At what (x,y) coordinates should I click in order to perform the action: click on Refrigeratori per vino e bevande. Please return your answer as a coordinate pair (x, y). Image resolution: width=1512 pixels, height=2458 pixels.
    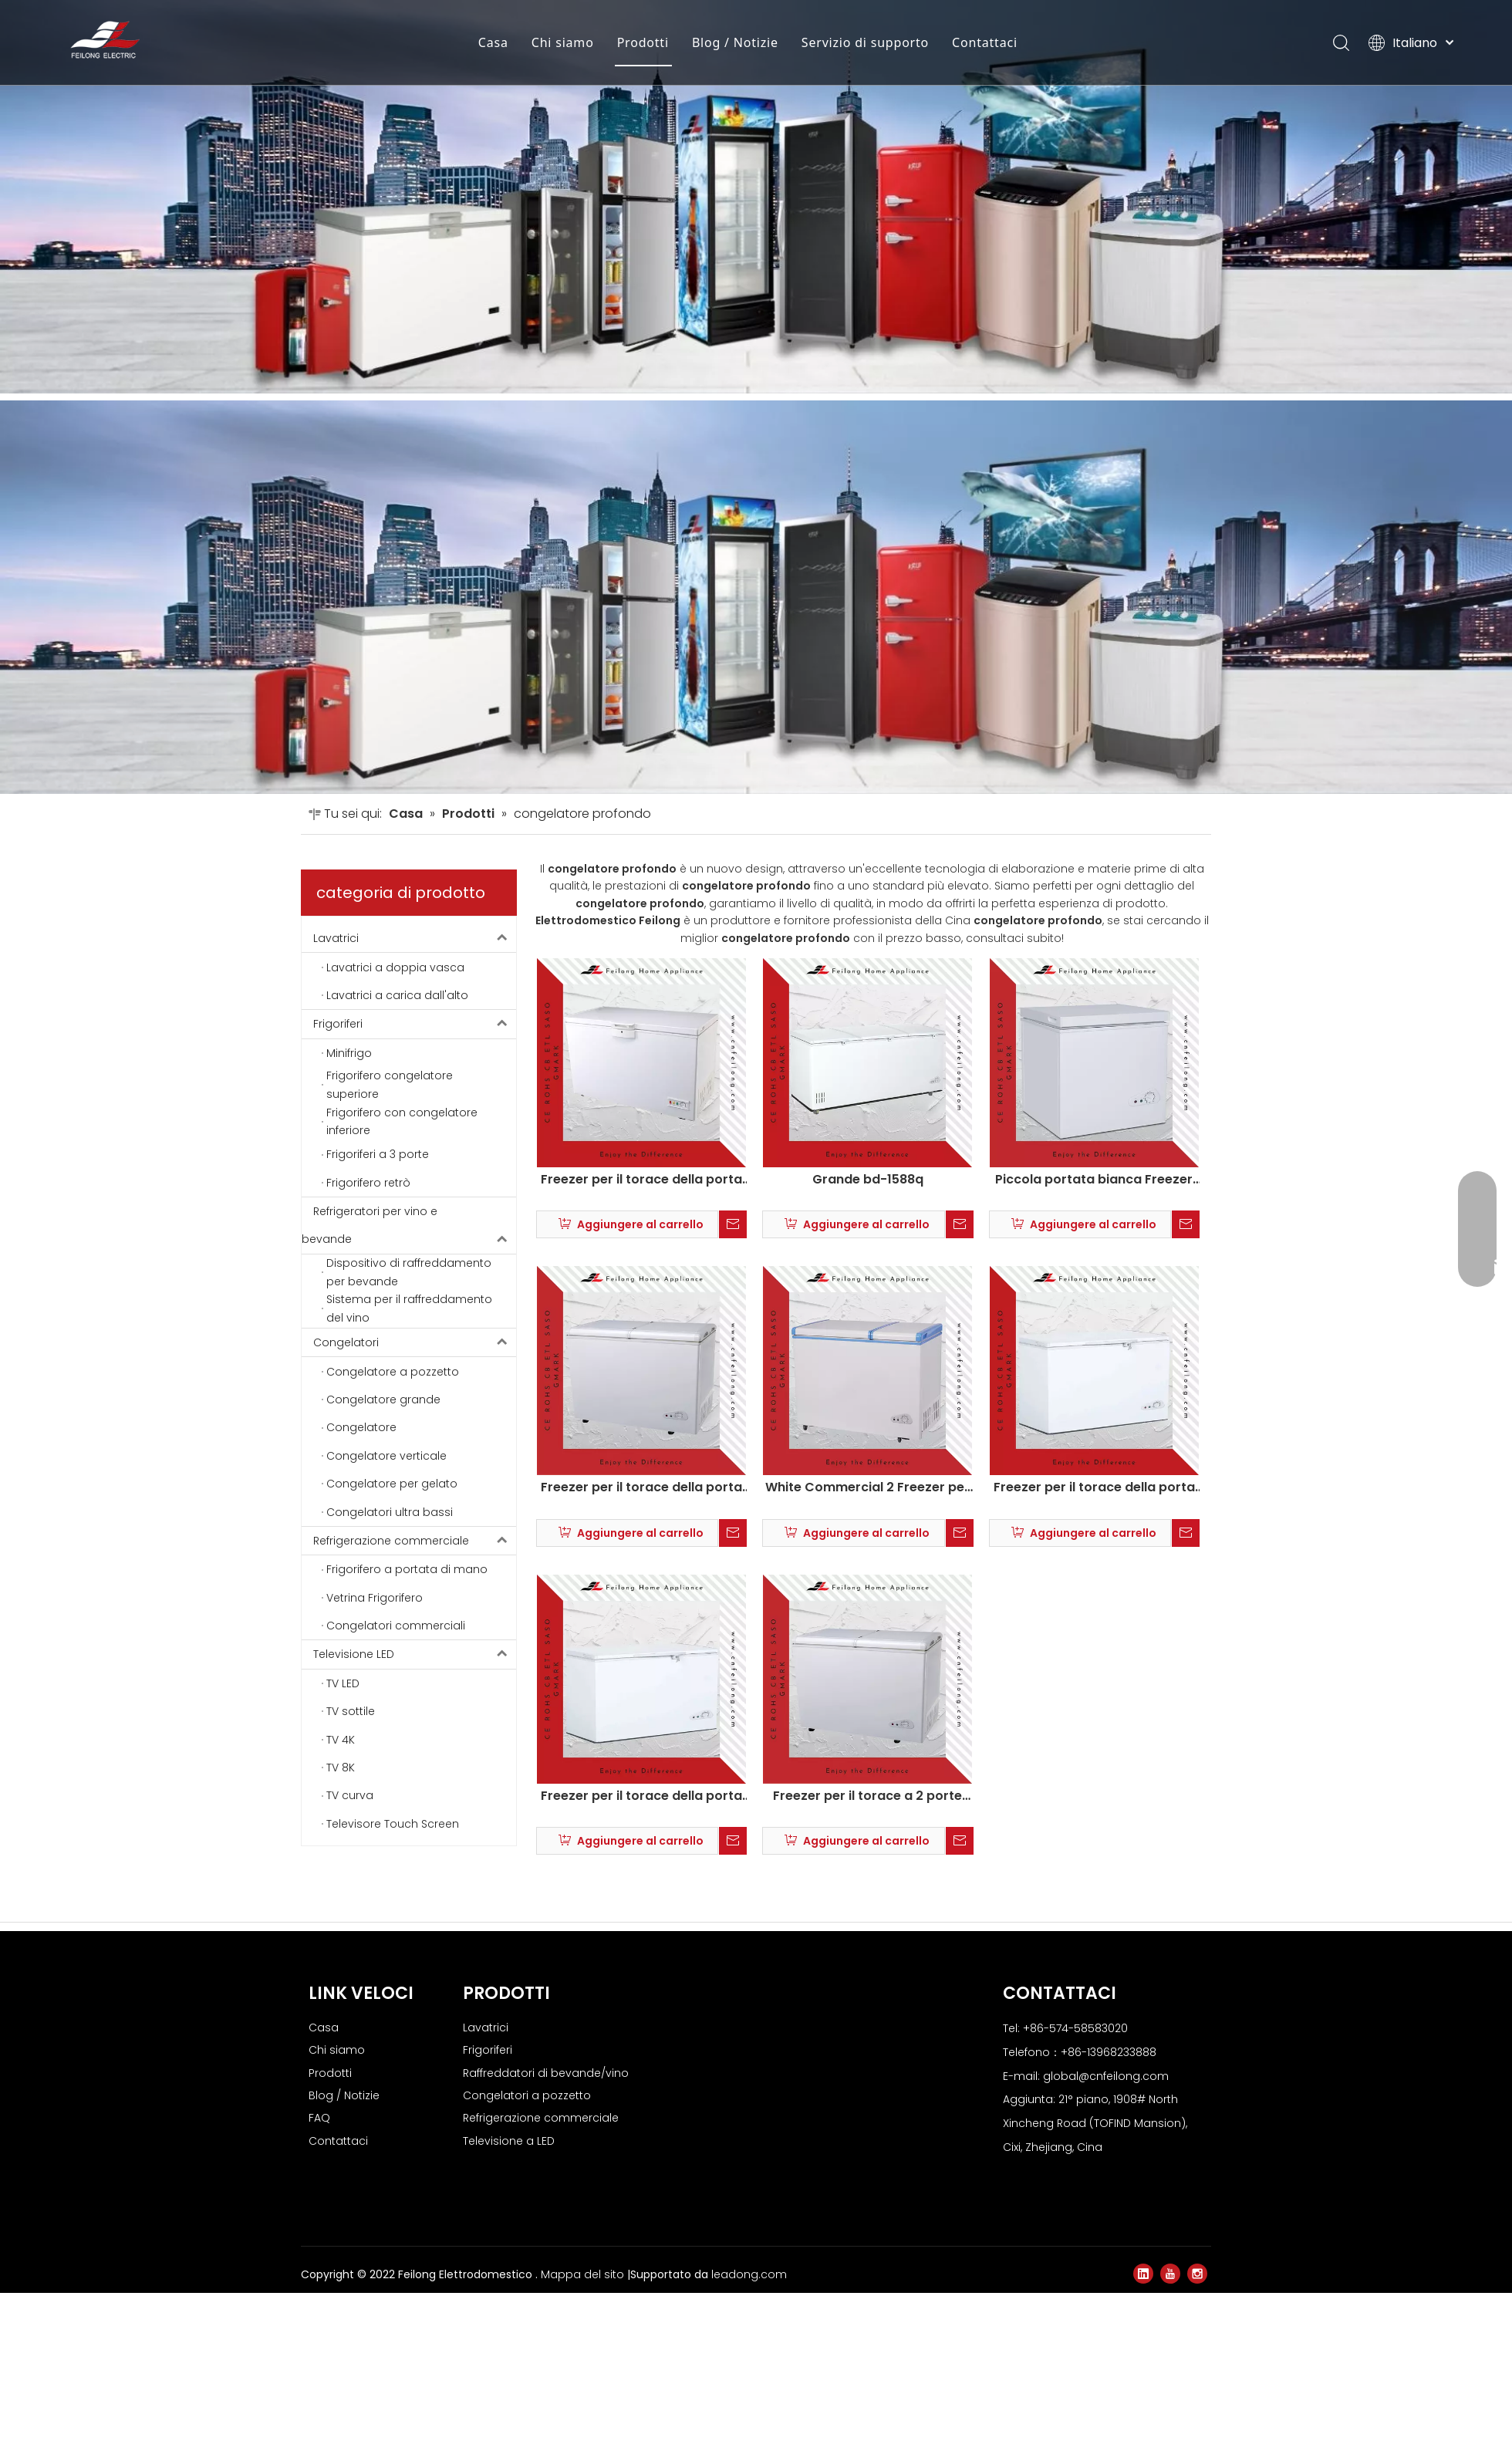
    Looking at the image, I should click on (409, 1225).